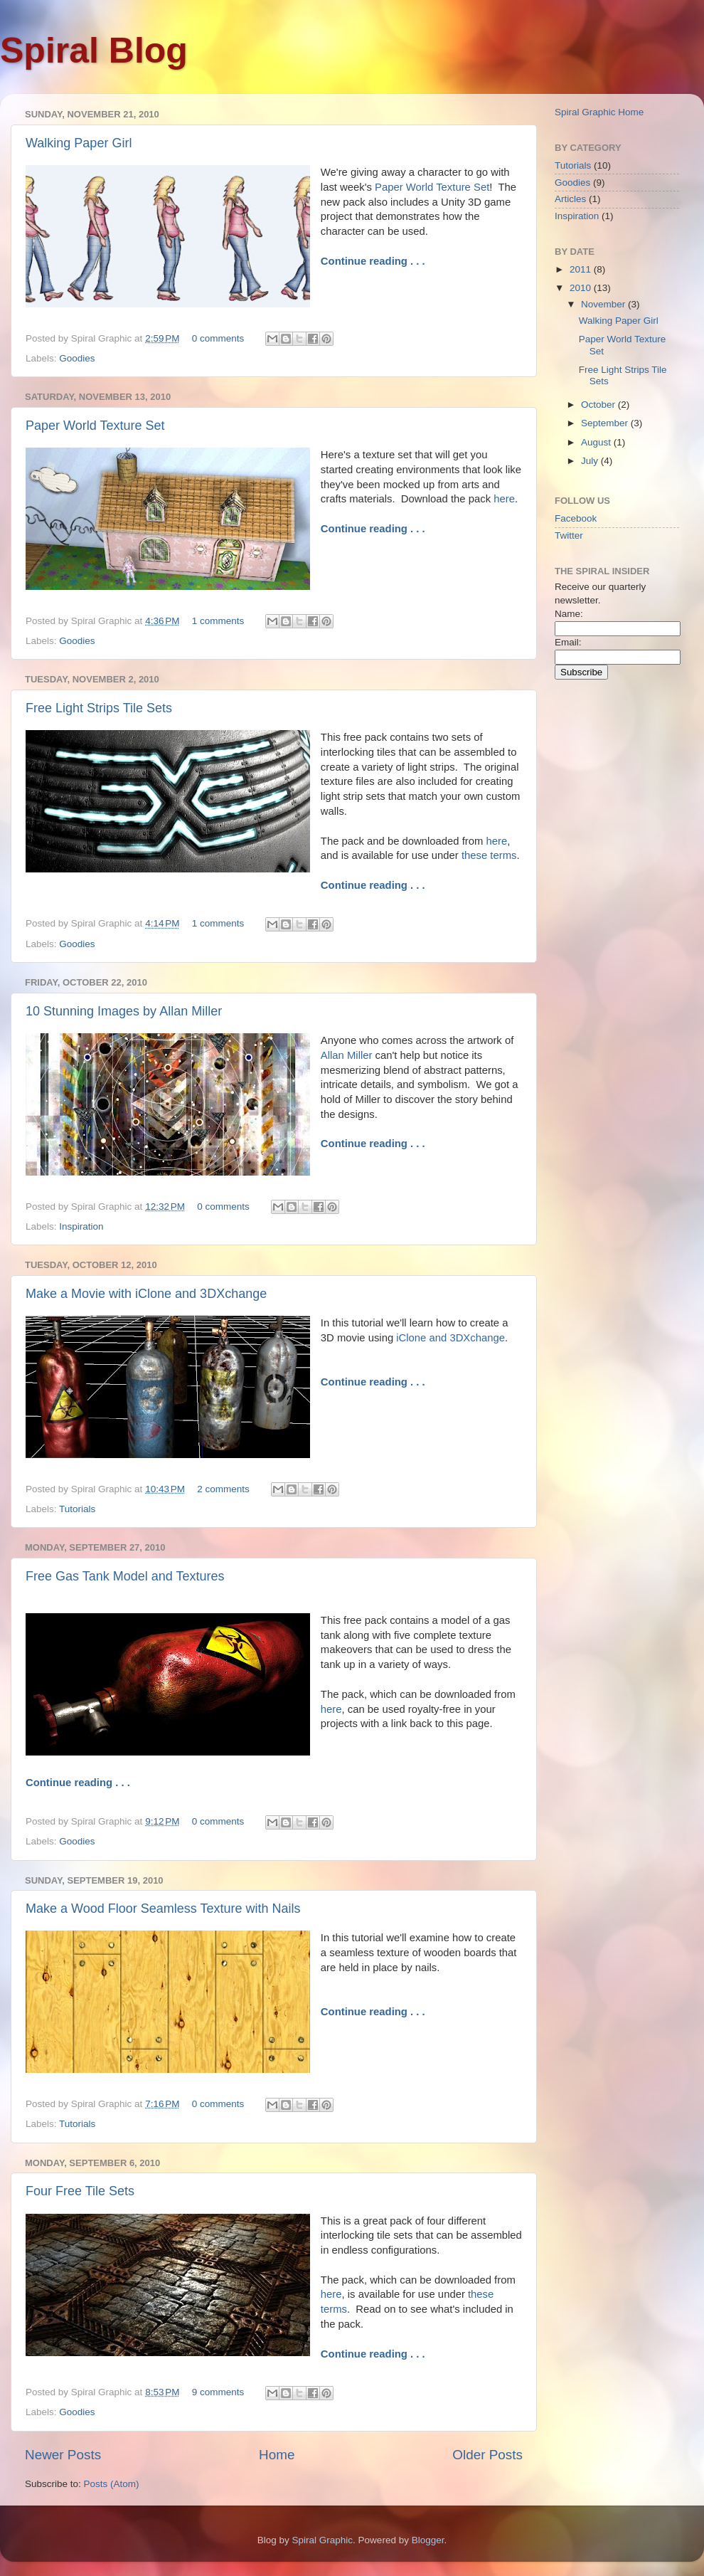  What do you see at coordinates (570, 199) in the screenshot?
I see `Articles` at bounding box center [570, 199].